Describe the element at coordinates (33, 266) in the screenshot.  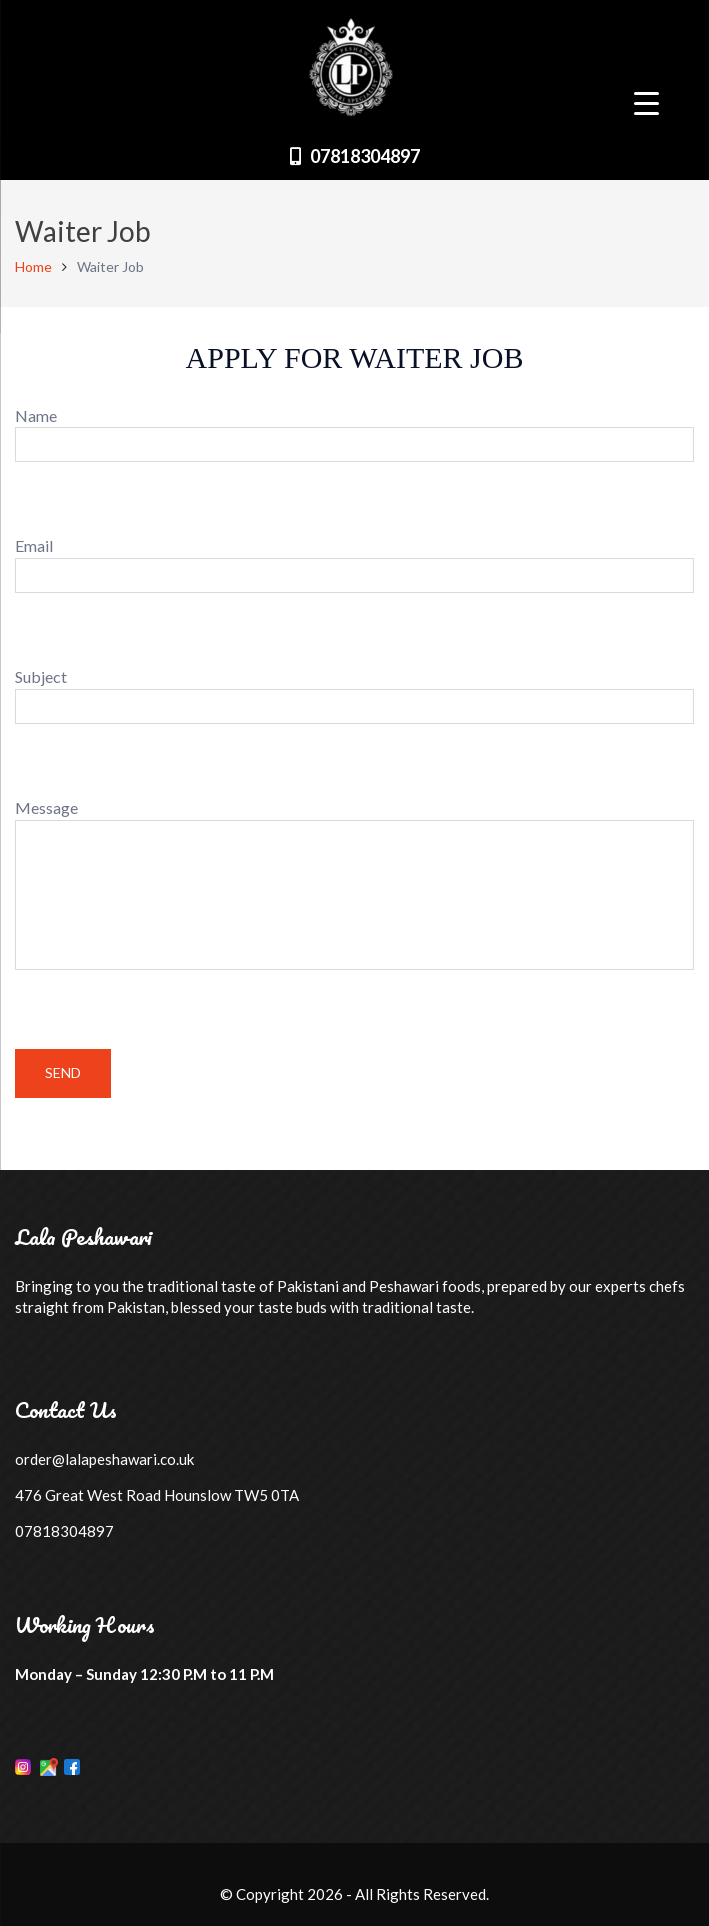
I see `Home` at that location.